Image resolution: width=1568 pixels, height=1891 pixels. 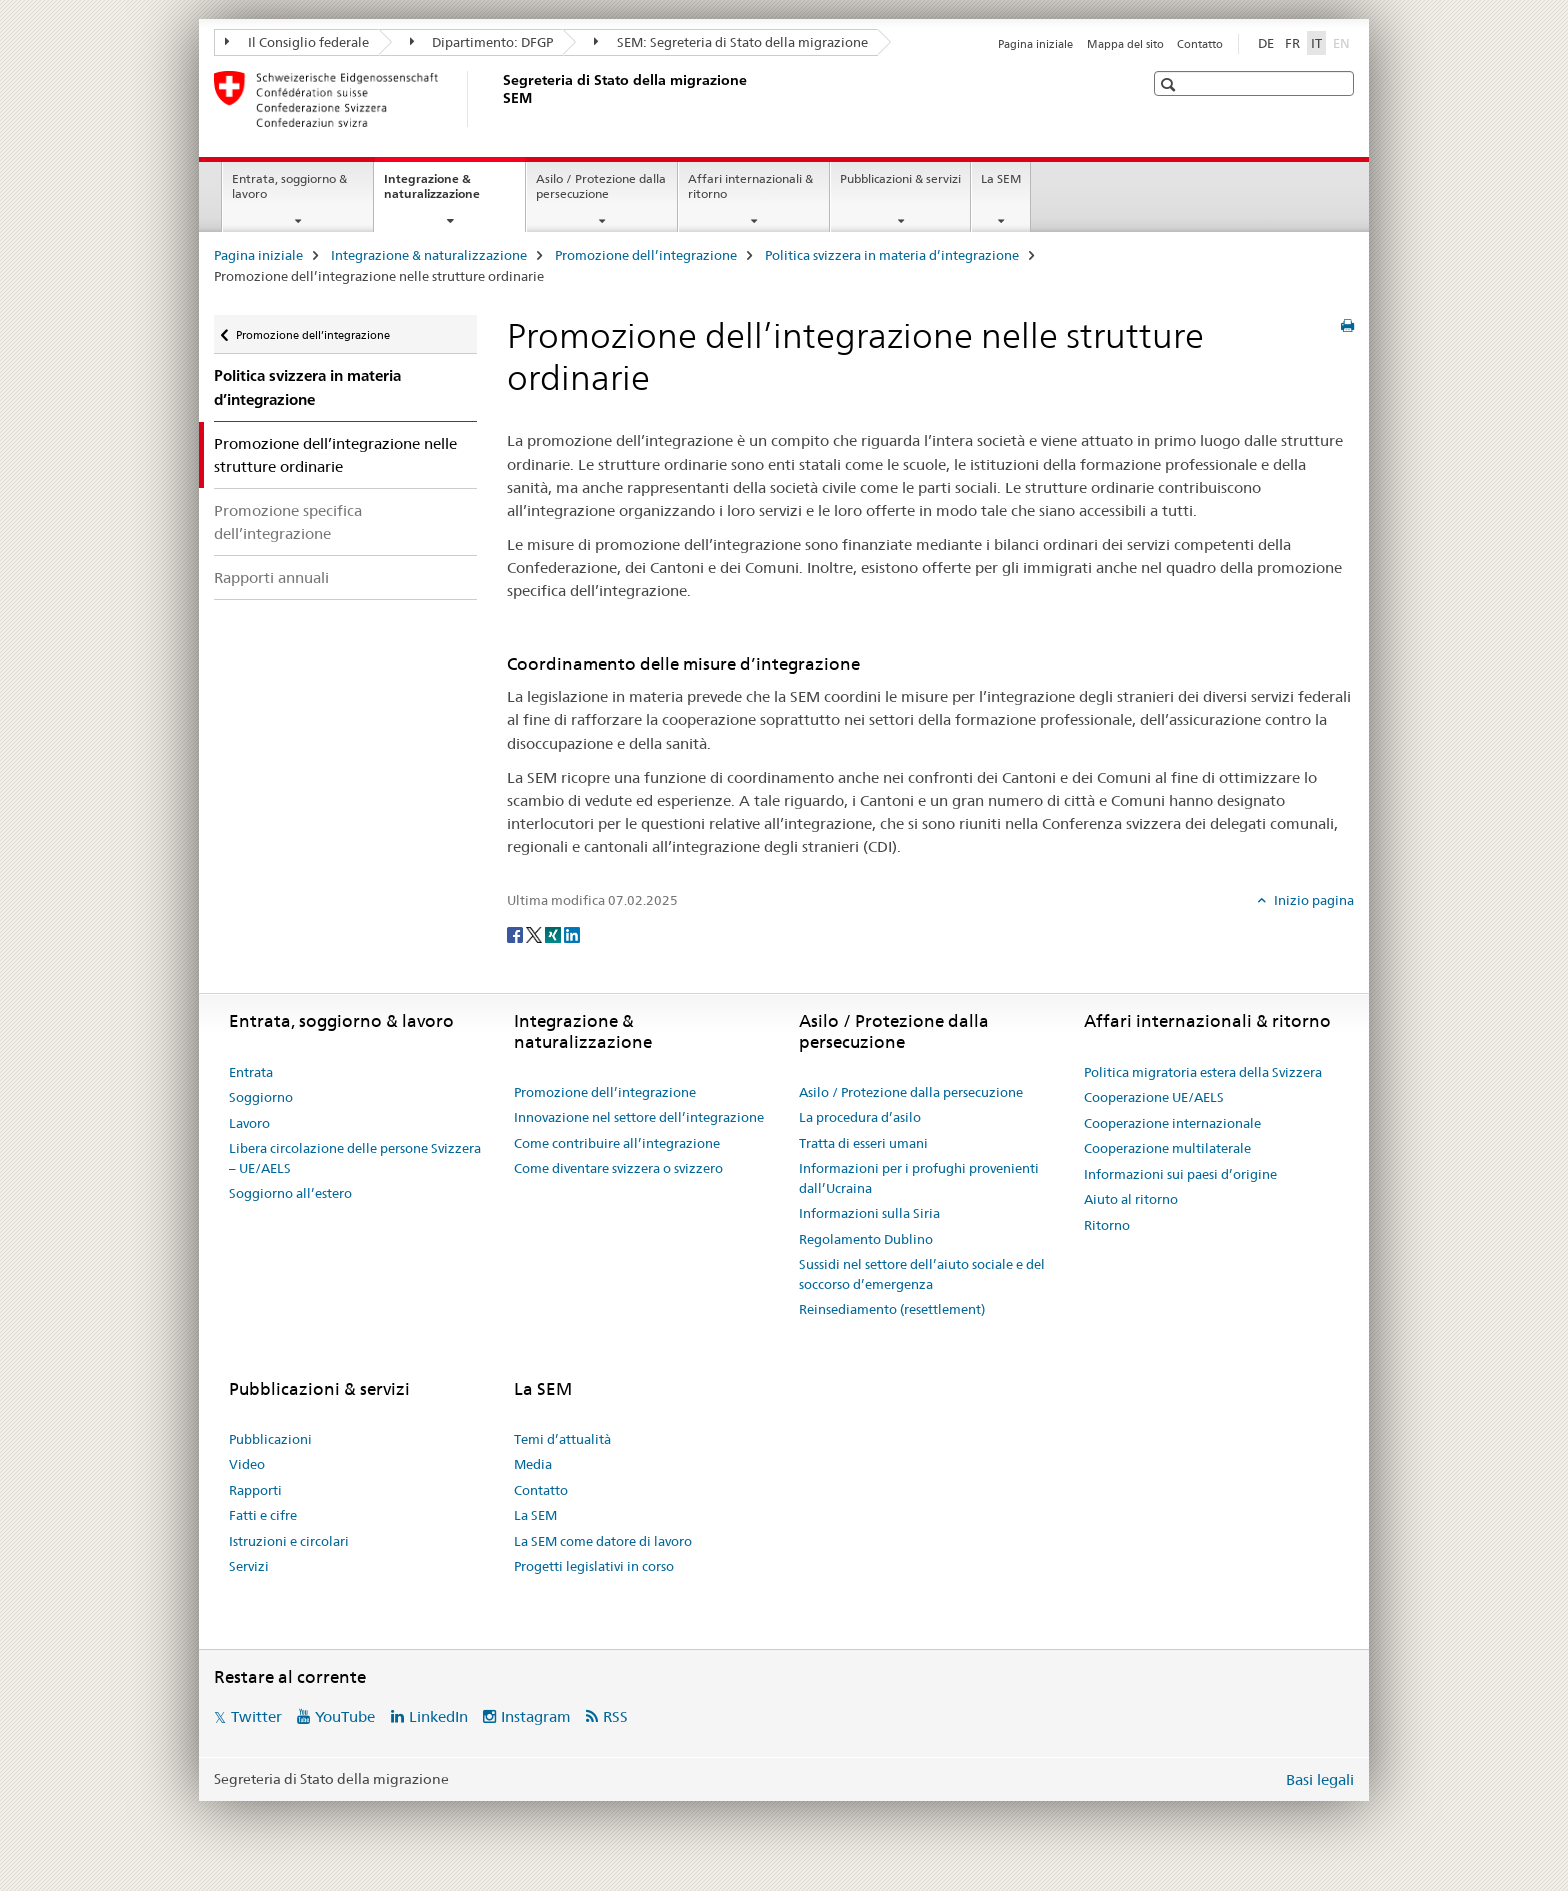 I want to click on SEM: Segreteria di Stato della migrazione, so click(x=731, y=42).